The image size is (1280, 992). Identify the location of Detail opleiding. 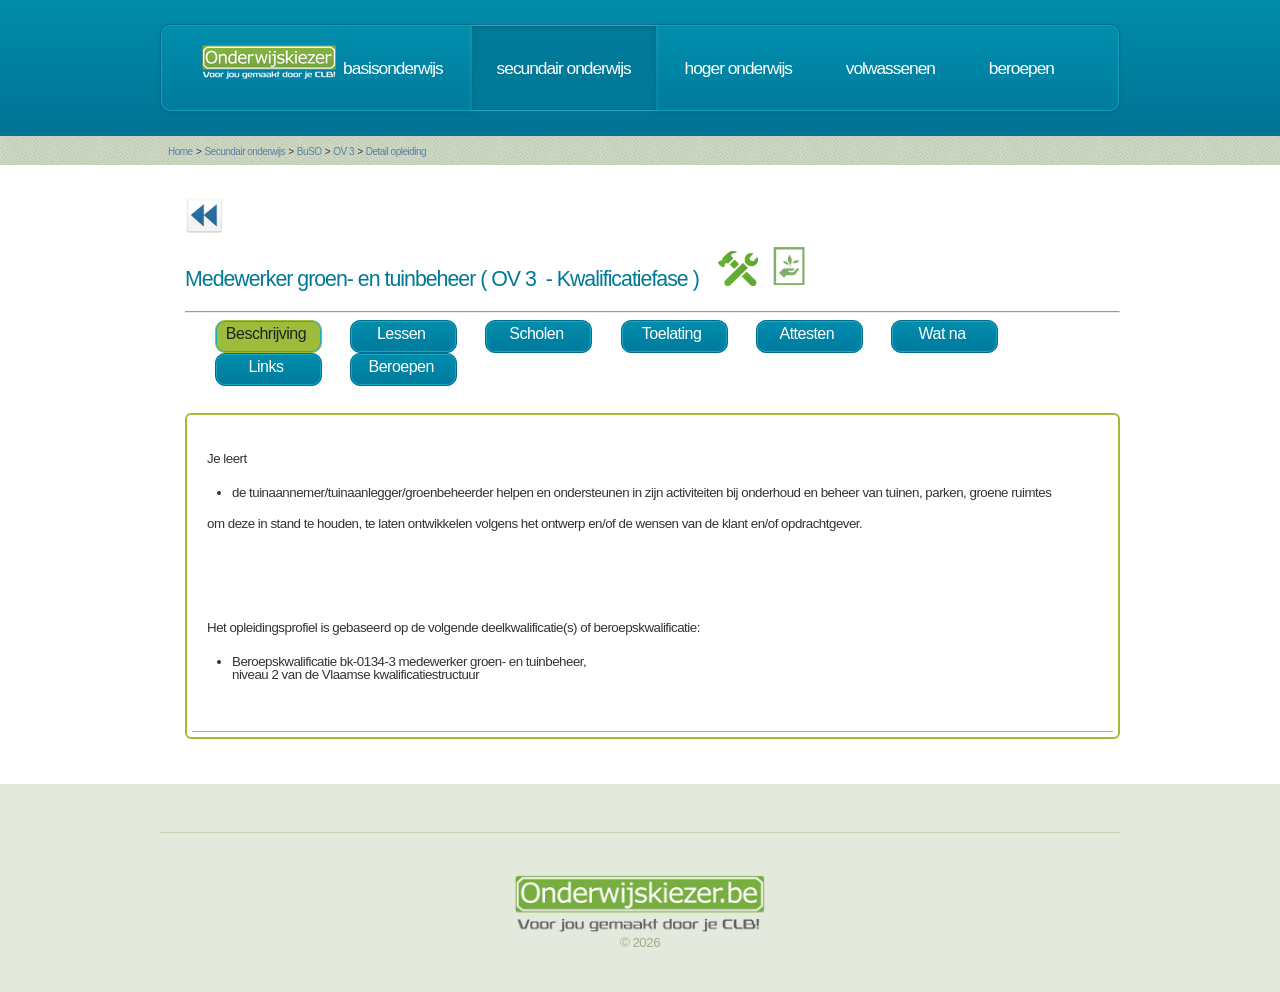
(396, 151).